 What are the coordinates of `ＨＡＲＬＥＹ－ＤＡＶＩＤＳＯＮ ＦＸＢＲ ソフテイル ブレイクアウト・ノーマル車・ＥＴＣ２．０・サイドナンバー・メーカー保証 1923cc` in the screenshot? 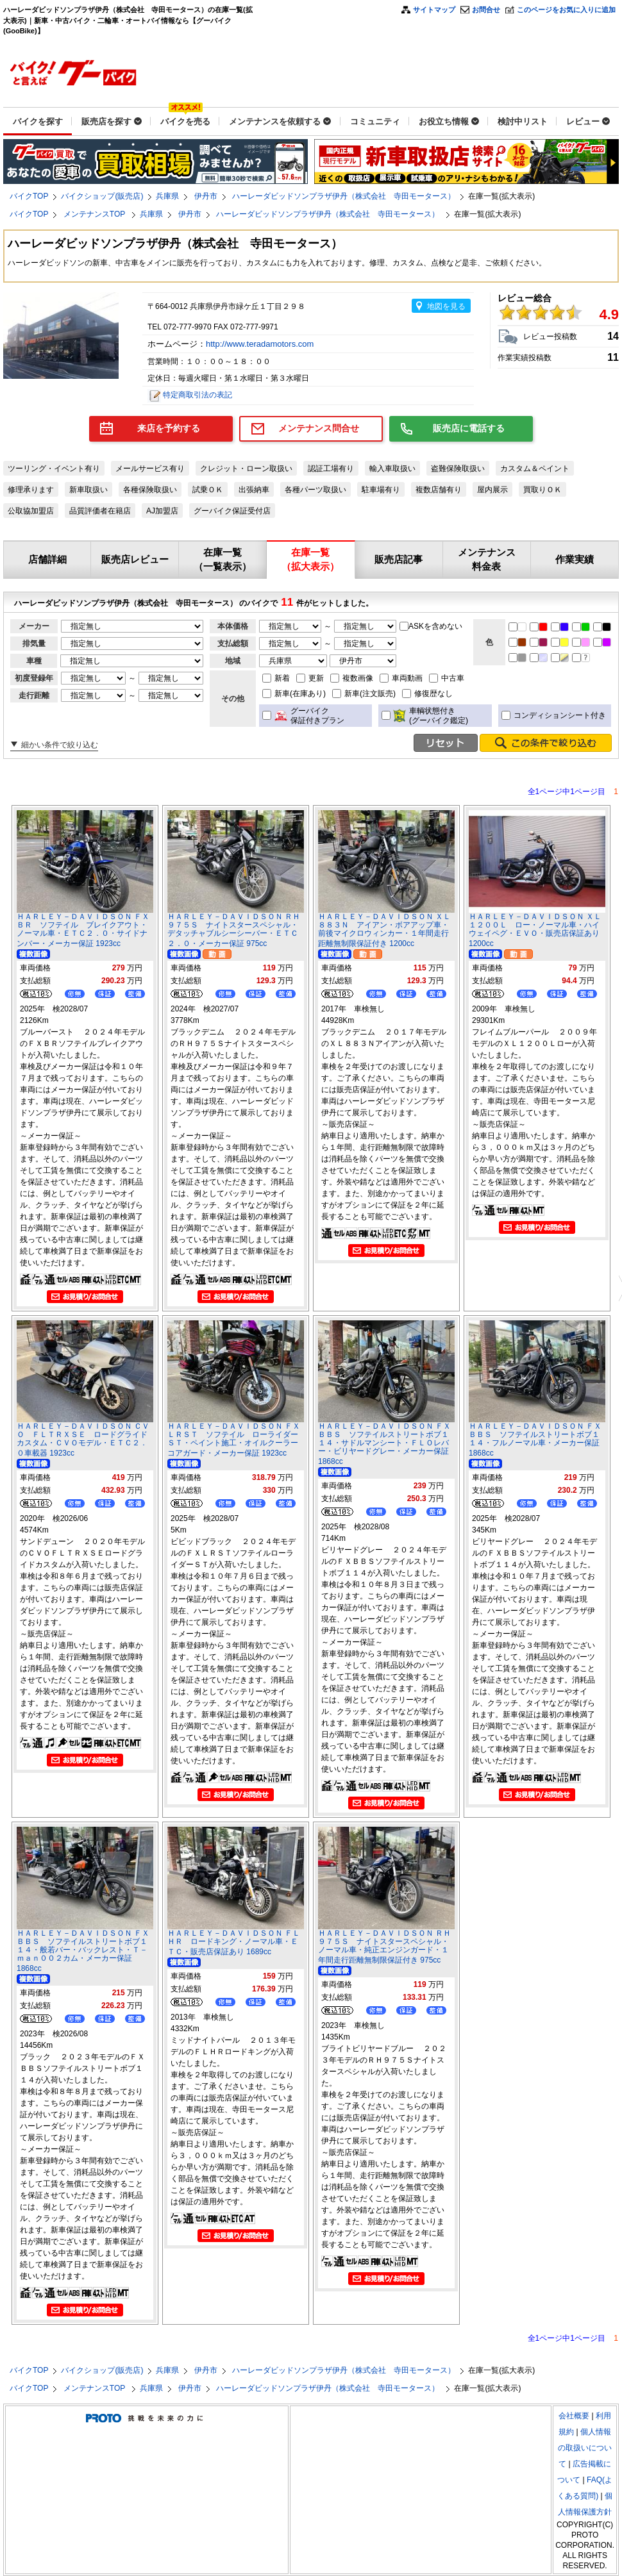 It's located at (83, 930).